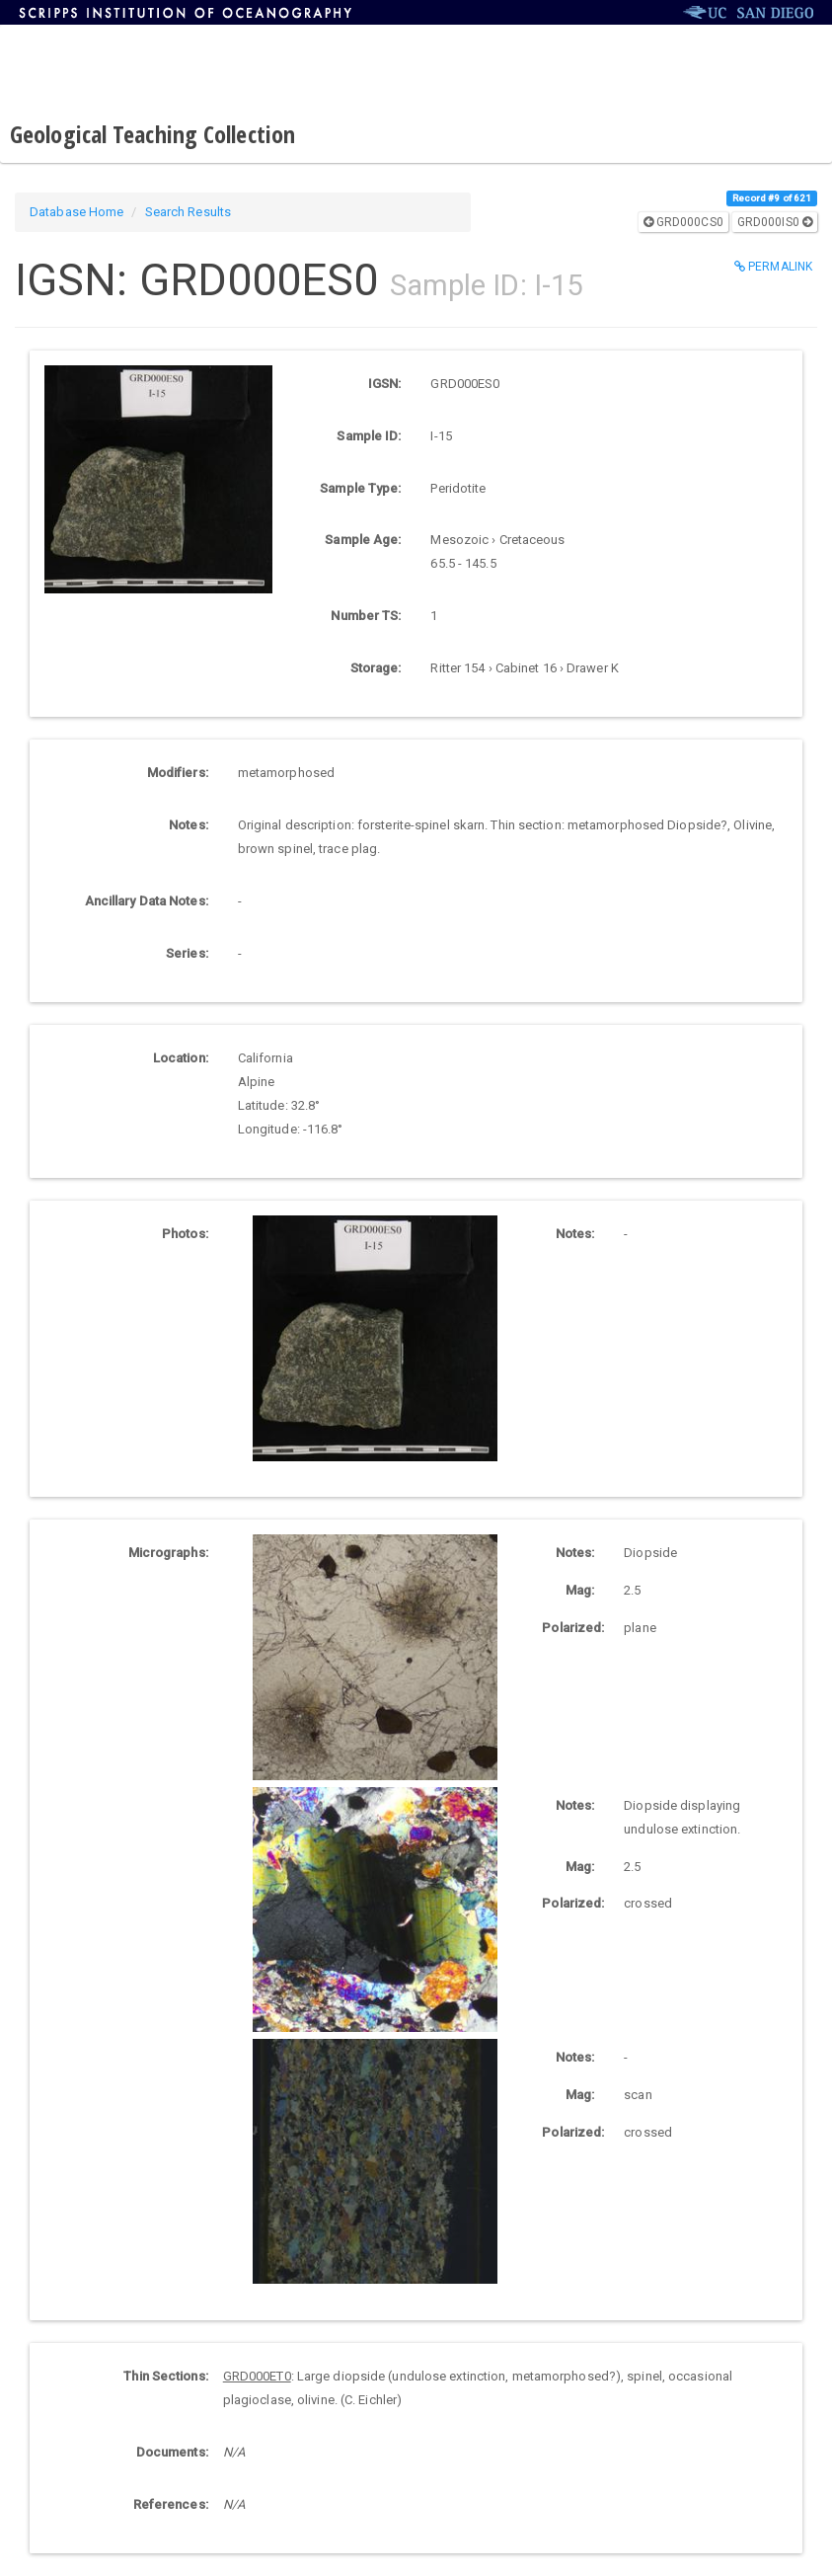 The height and width of the screenshot is (2576, 832). What do you see at coordinates (172, 2452) in the screenshot?
I see `Documents:` at bounding box center [172, 2452].